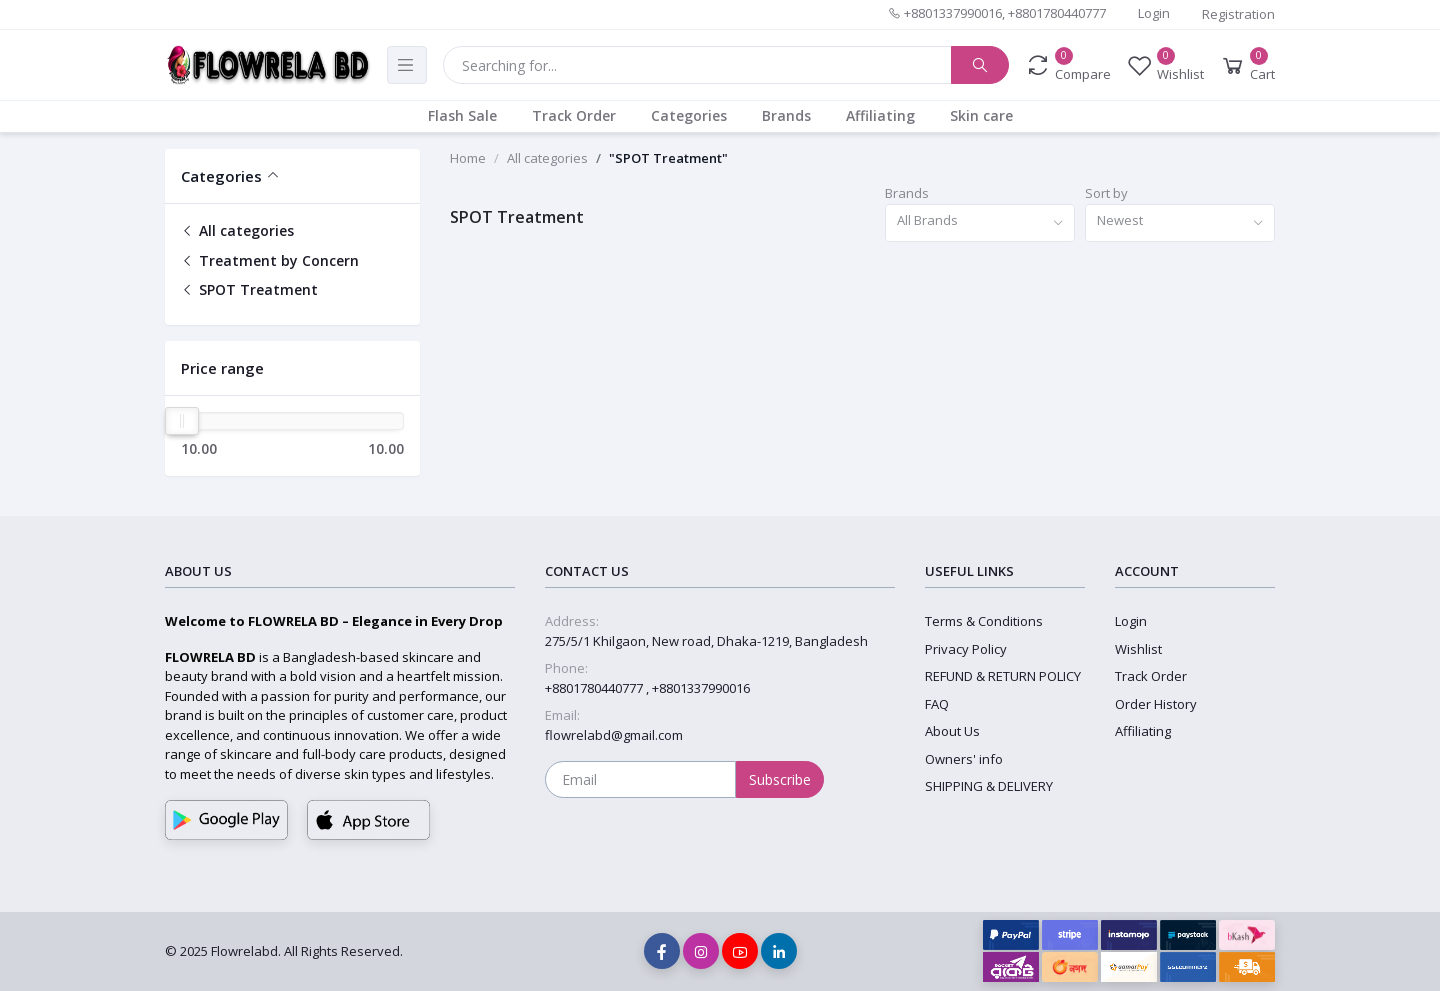 The image size is (1440, 991). I want to click on Registration, so click(1238, 14).